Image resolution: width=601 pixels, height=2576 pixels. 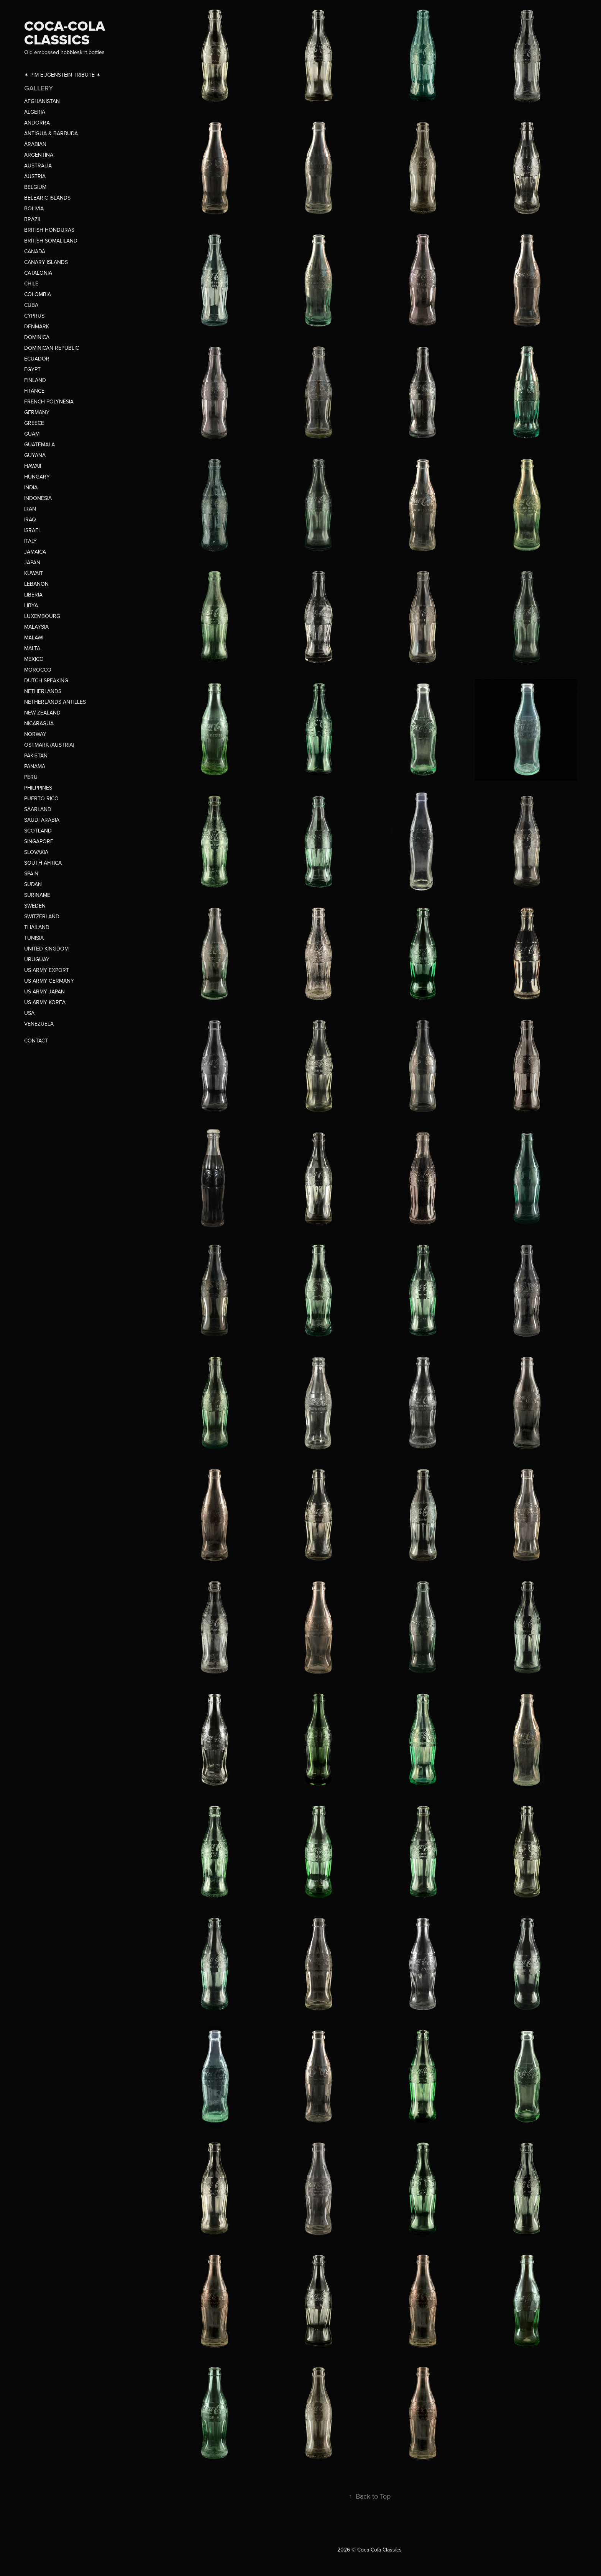 What do you see at coordinates (50, 240) in the screenshot?
I see `BRITISH SOMALILAND` at bounding box center [50, 240].